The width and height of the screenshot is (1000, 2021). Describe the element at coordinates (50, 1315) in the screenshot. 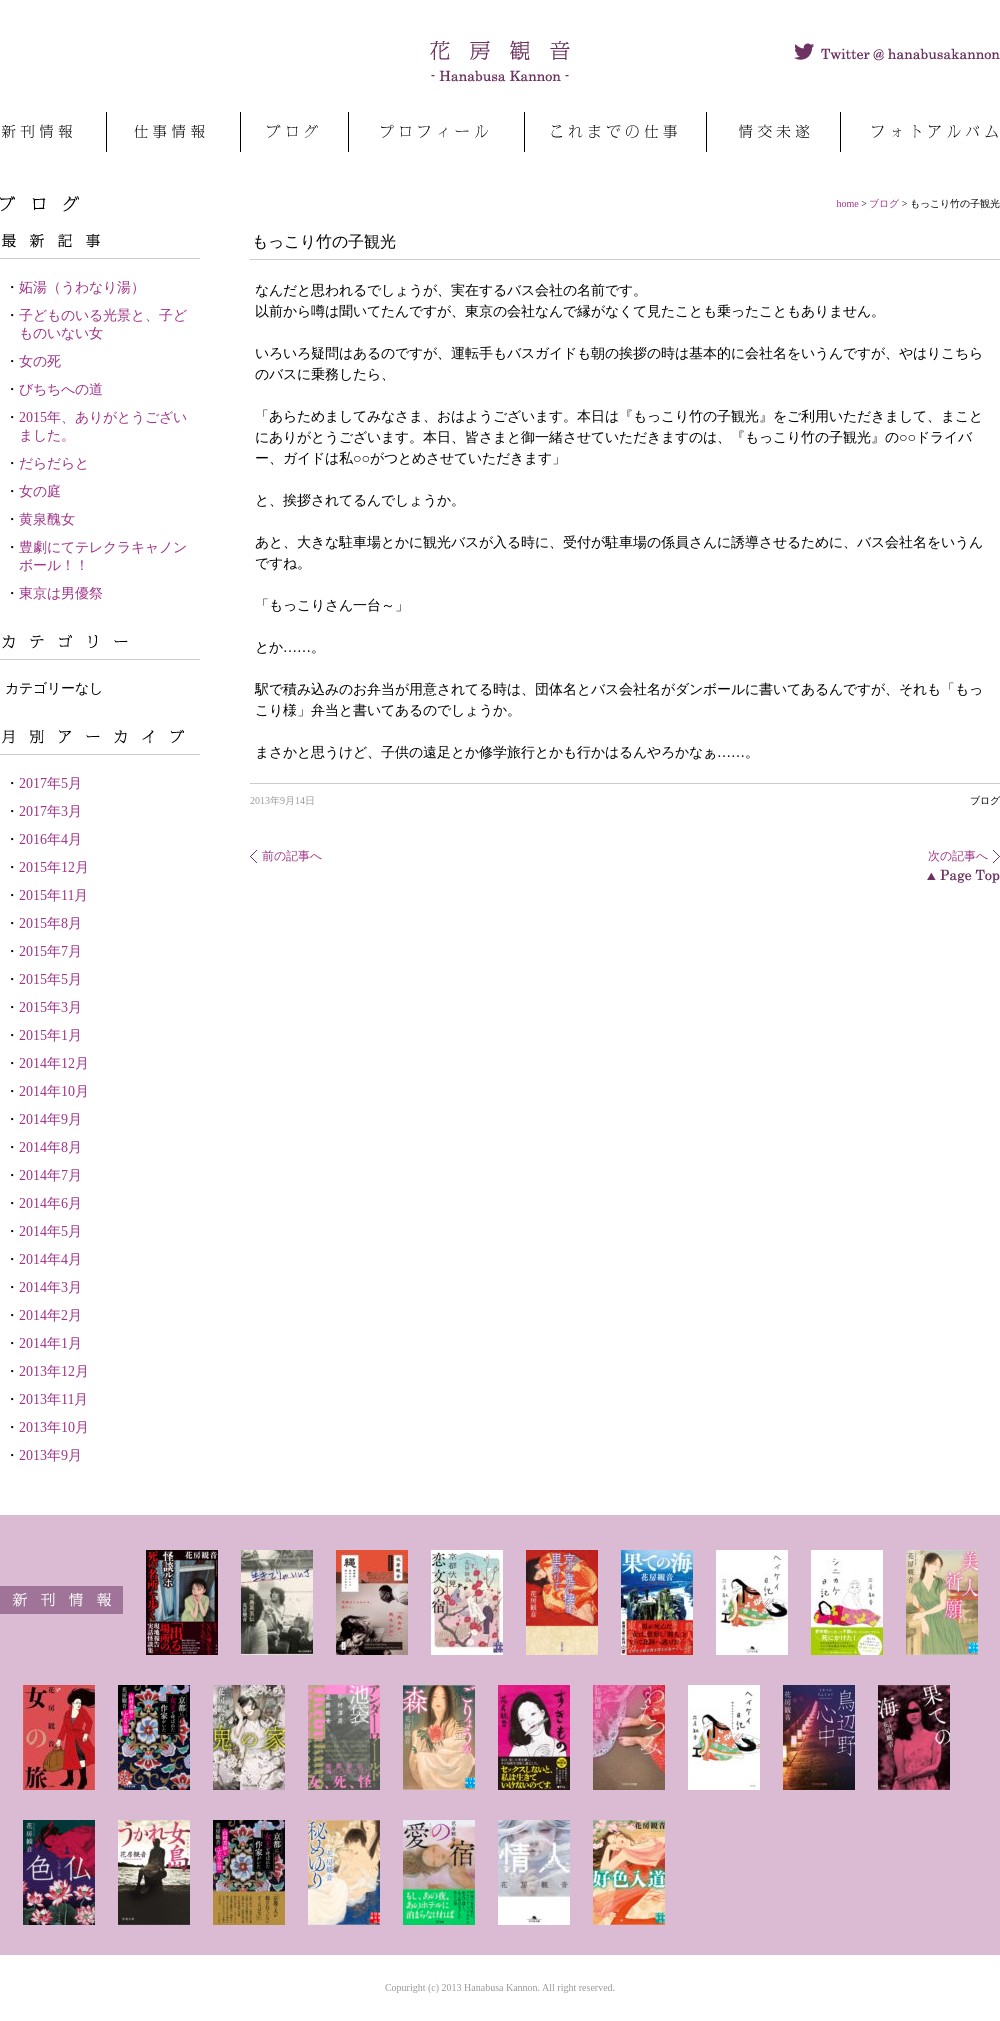

I see `2014年2月` at that location.